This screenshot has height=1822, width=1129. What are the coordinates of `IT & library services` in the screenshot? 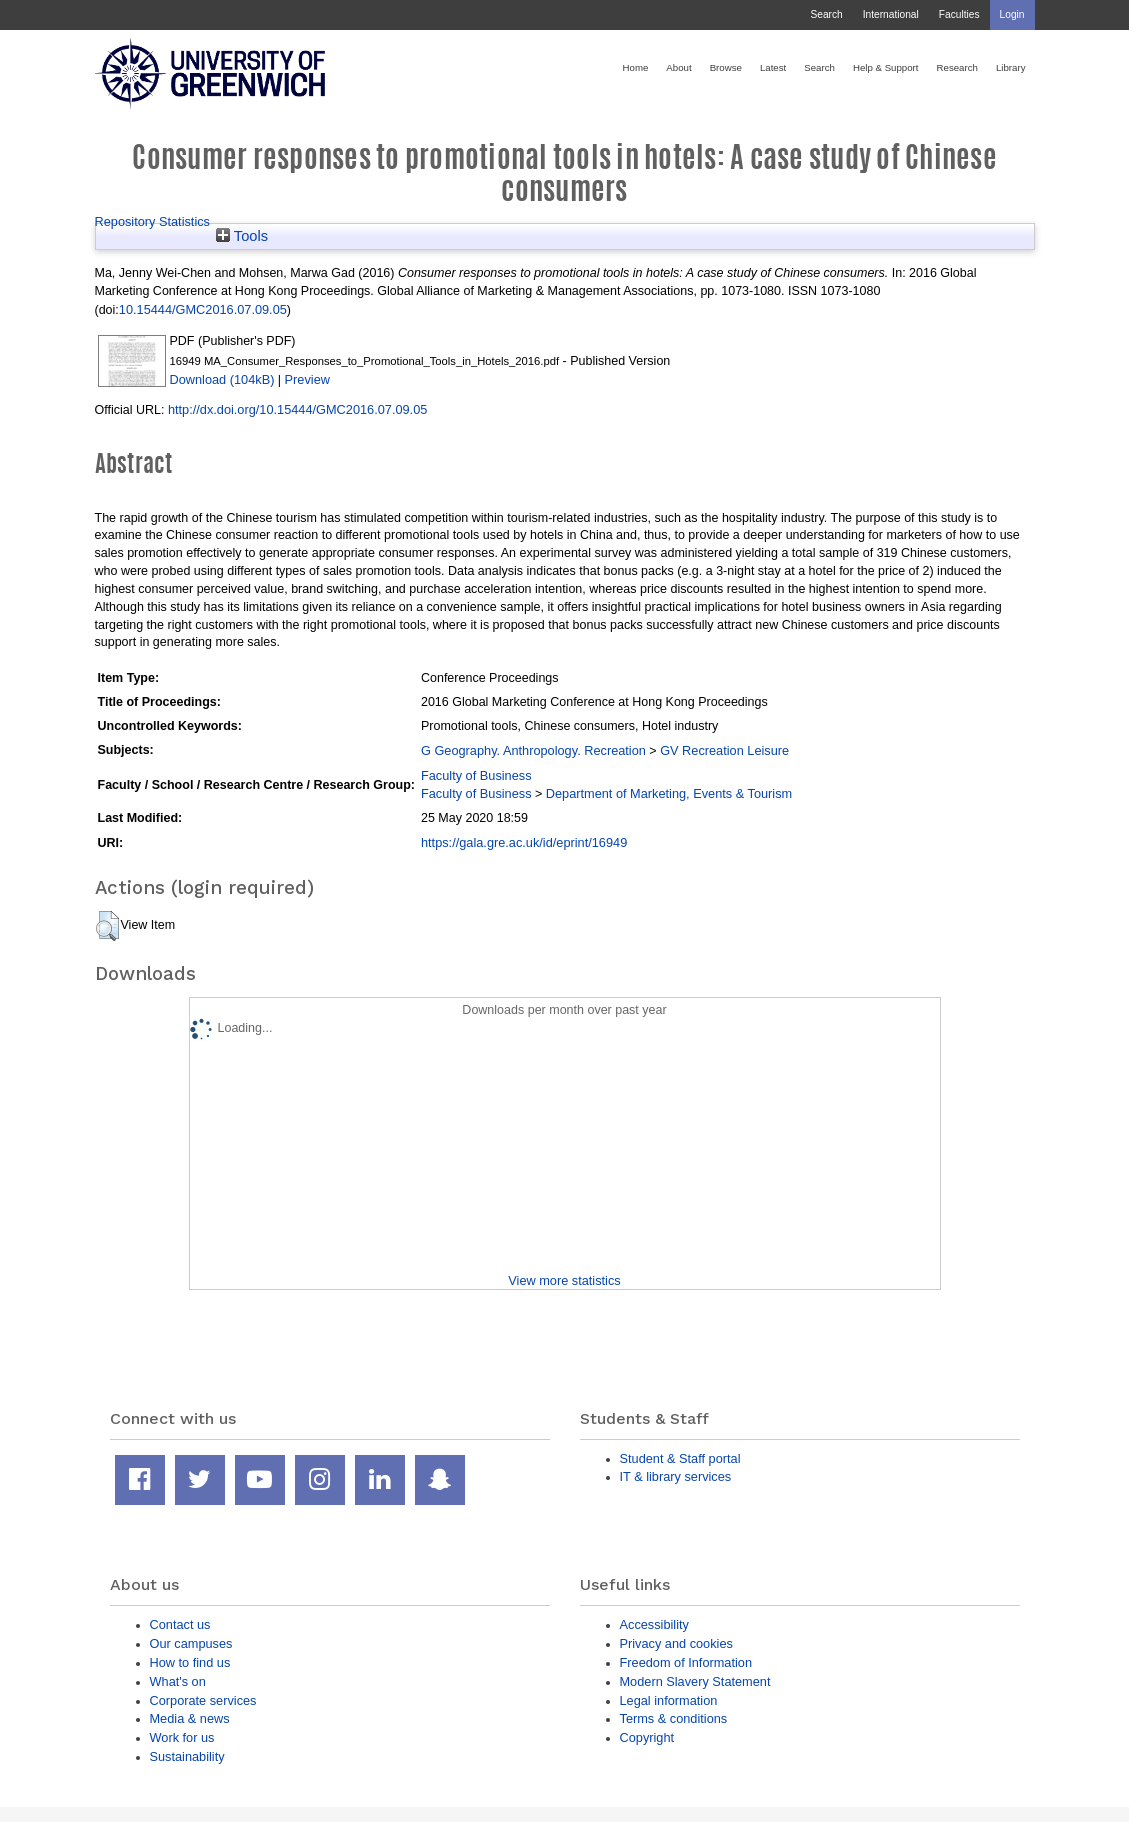 It's located at (676, 1476).